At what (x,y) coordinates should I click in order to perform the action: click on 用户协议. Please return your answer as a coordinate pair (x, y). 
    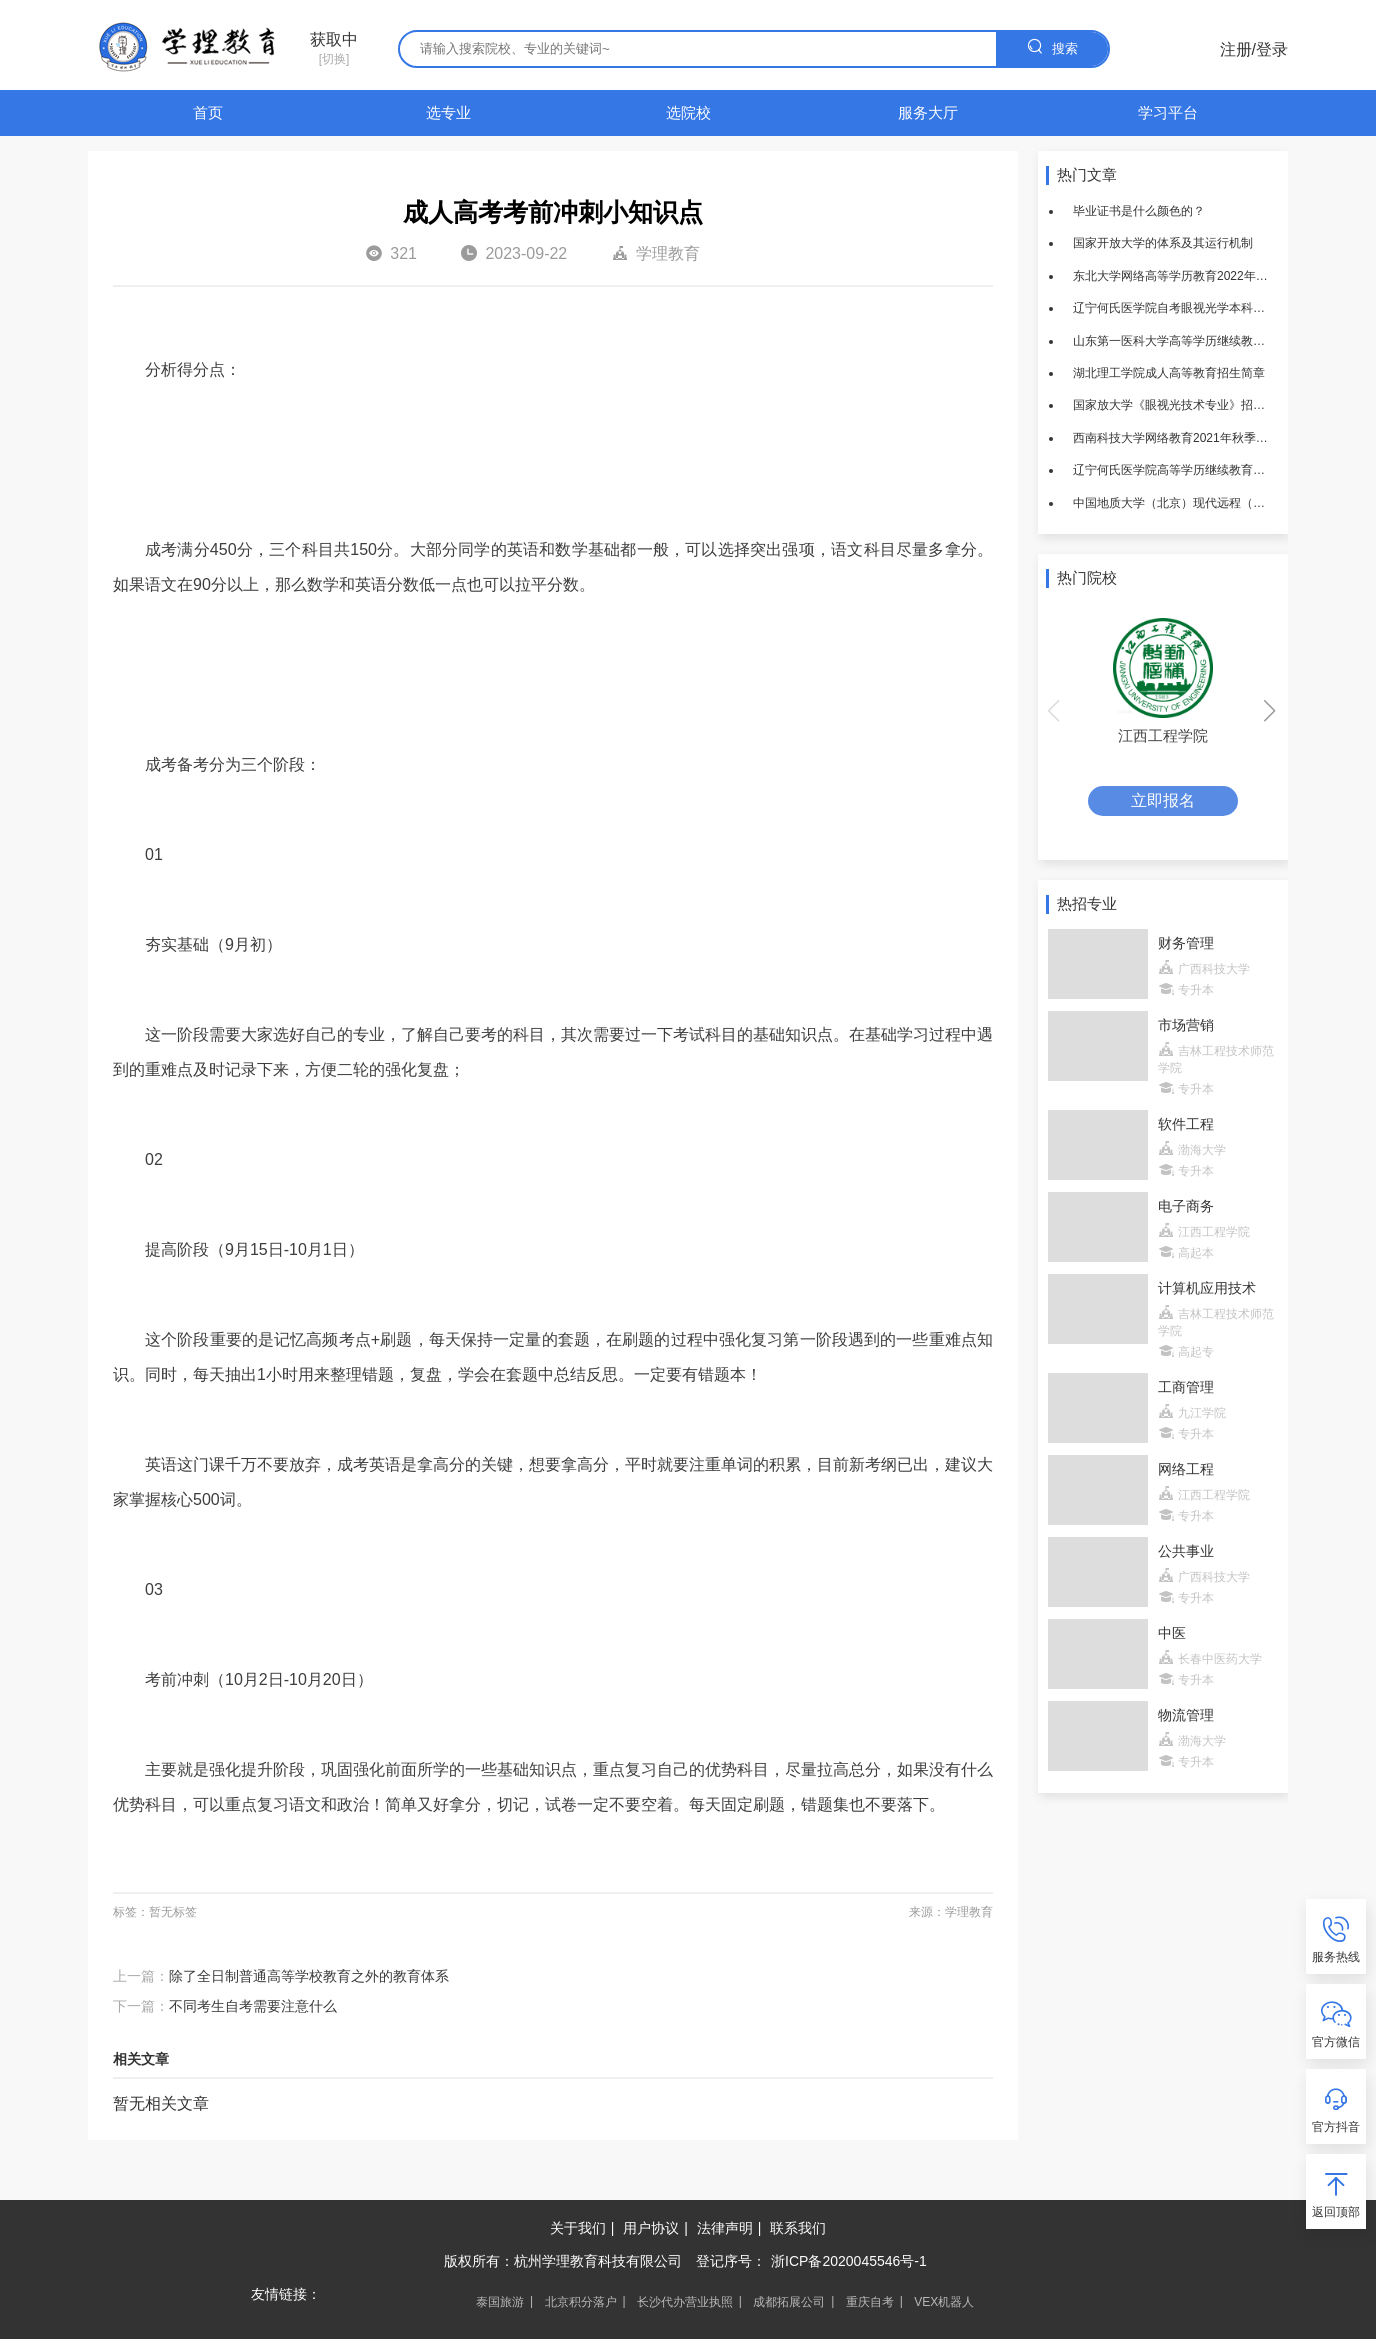
    Looking at the image, I should click on (651, 2228).